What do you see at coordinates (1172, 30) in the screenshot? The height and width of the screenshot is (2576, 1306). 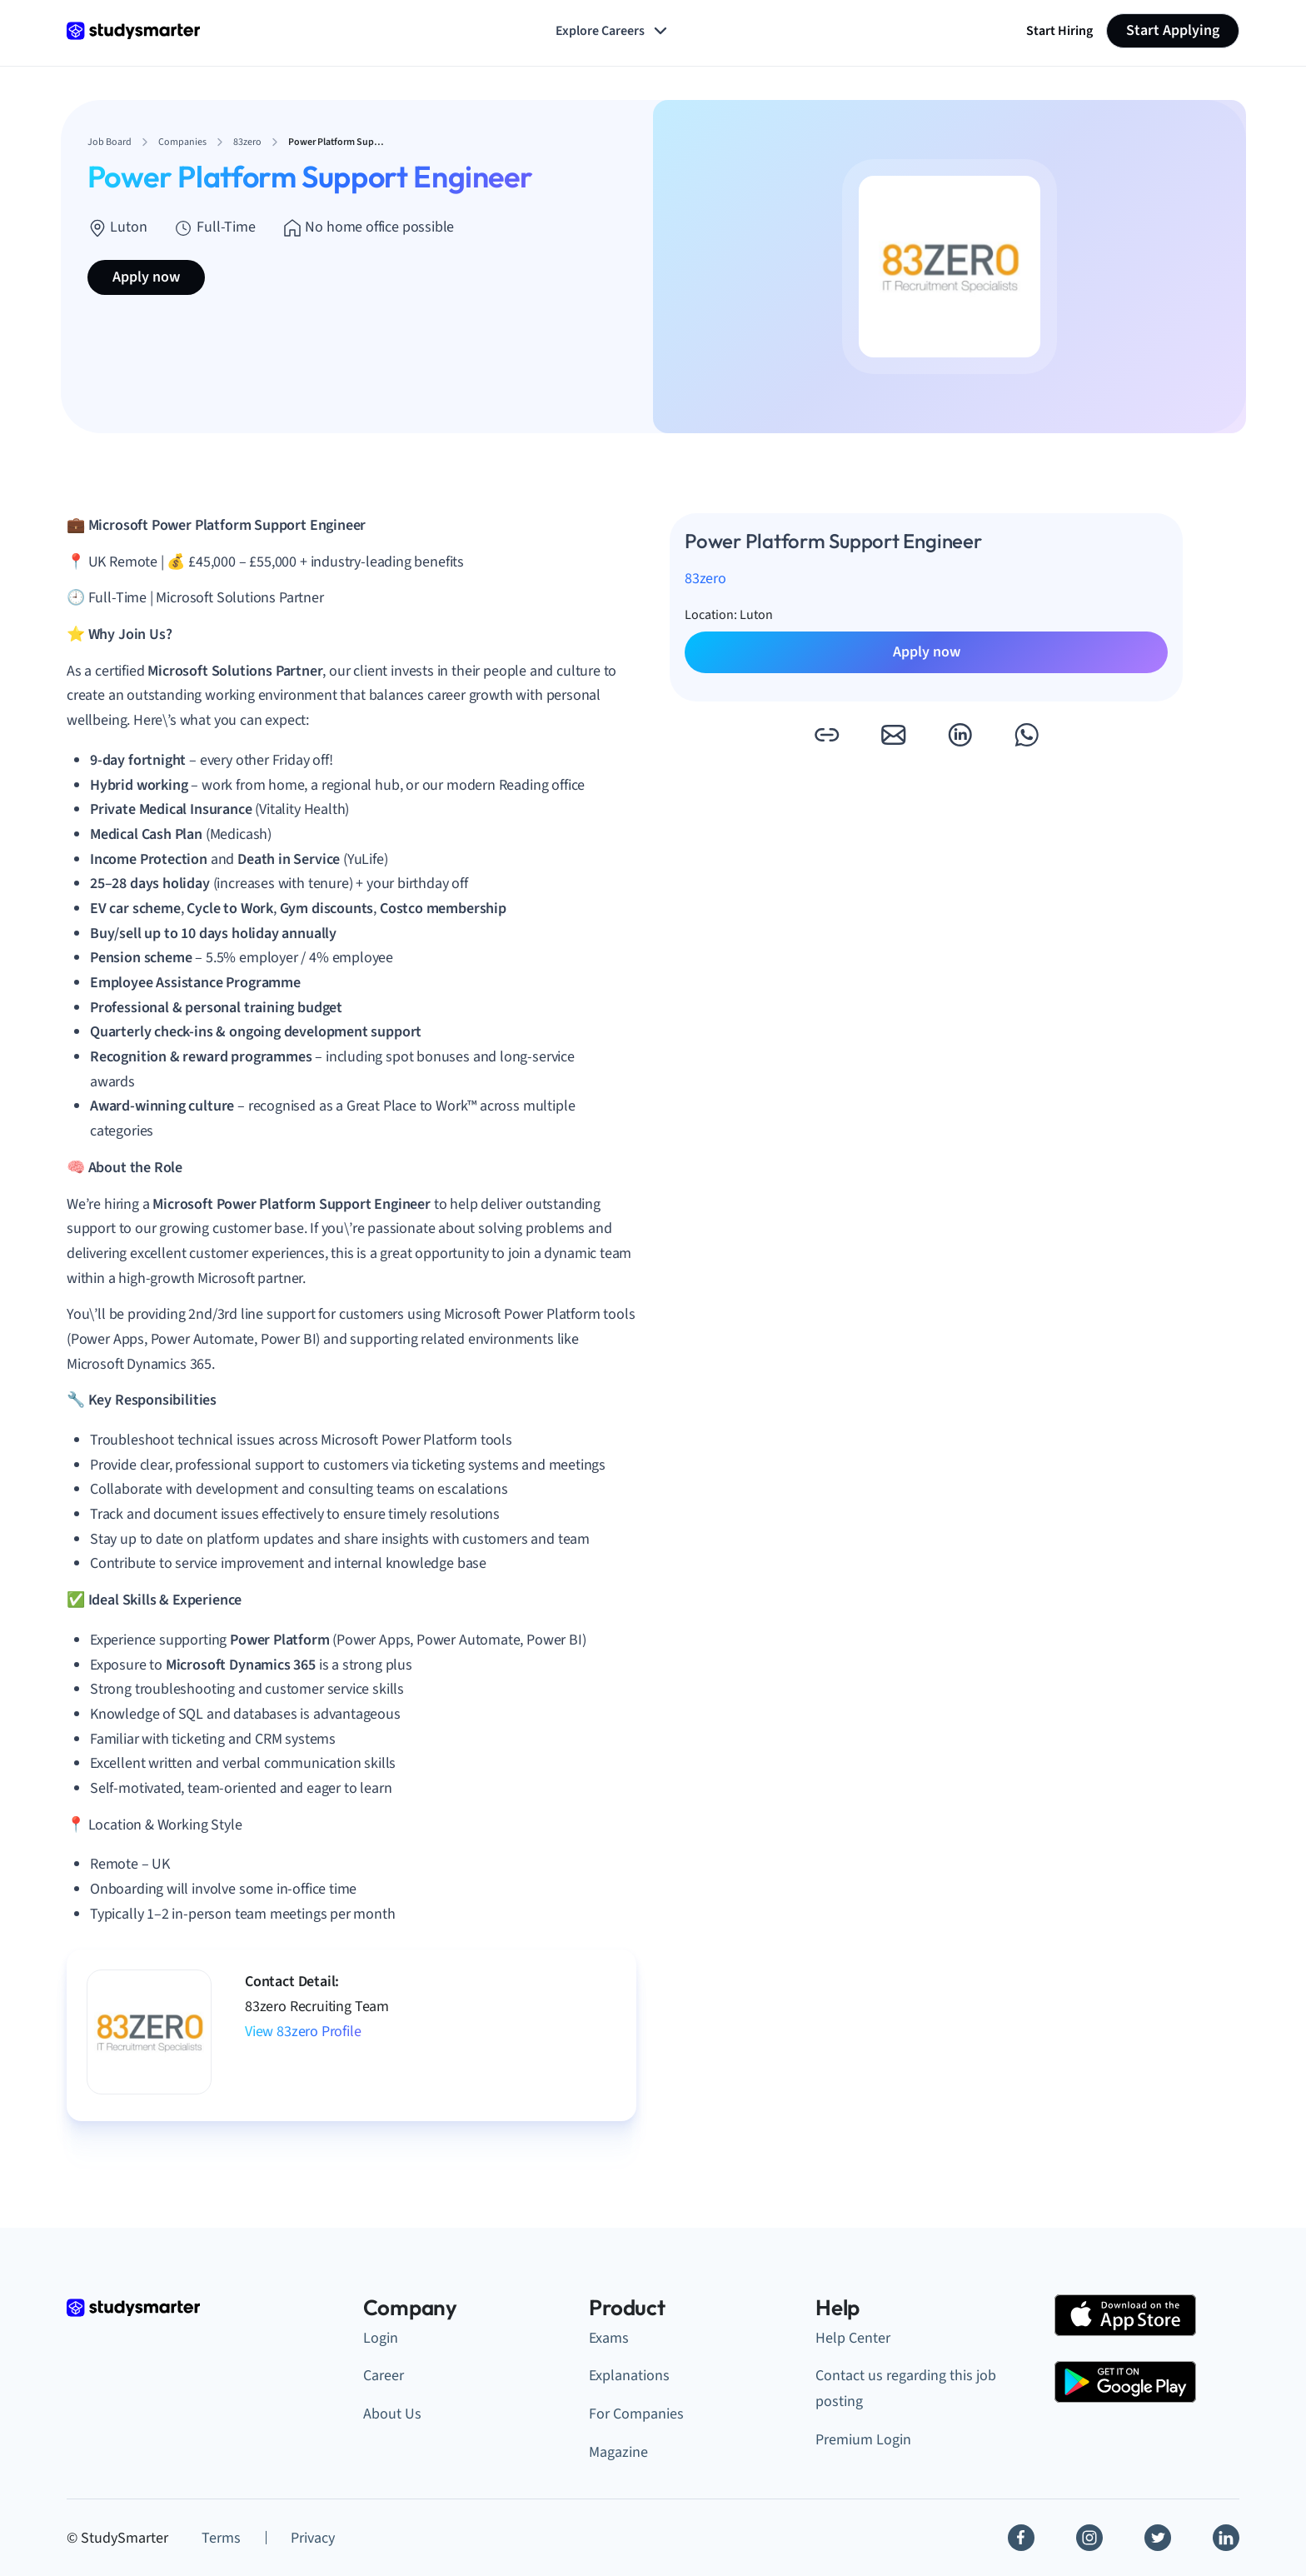 I see `Start Applying` at bounding box center [1172, 30].